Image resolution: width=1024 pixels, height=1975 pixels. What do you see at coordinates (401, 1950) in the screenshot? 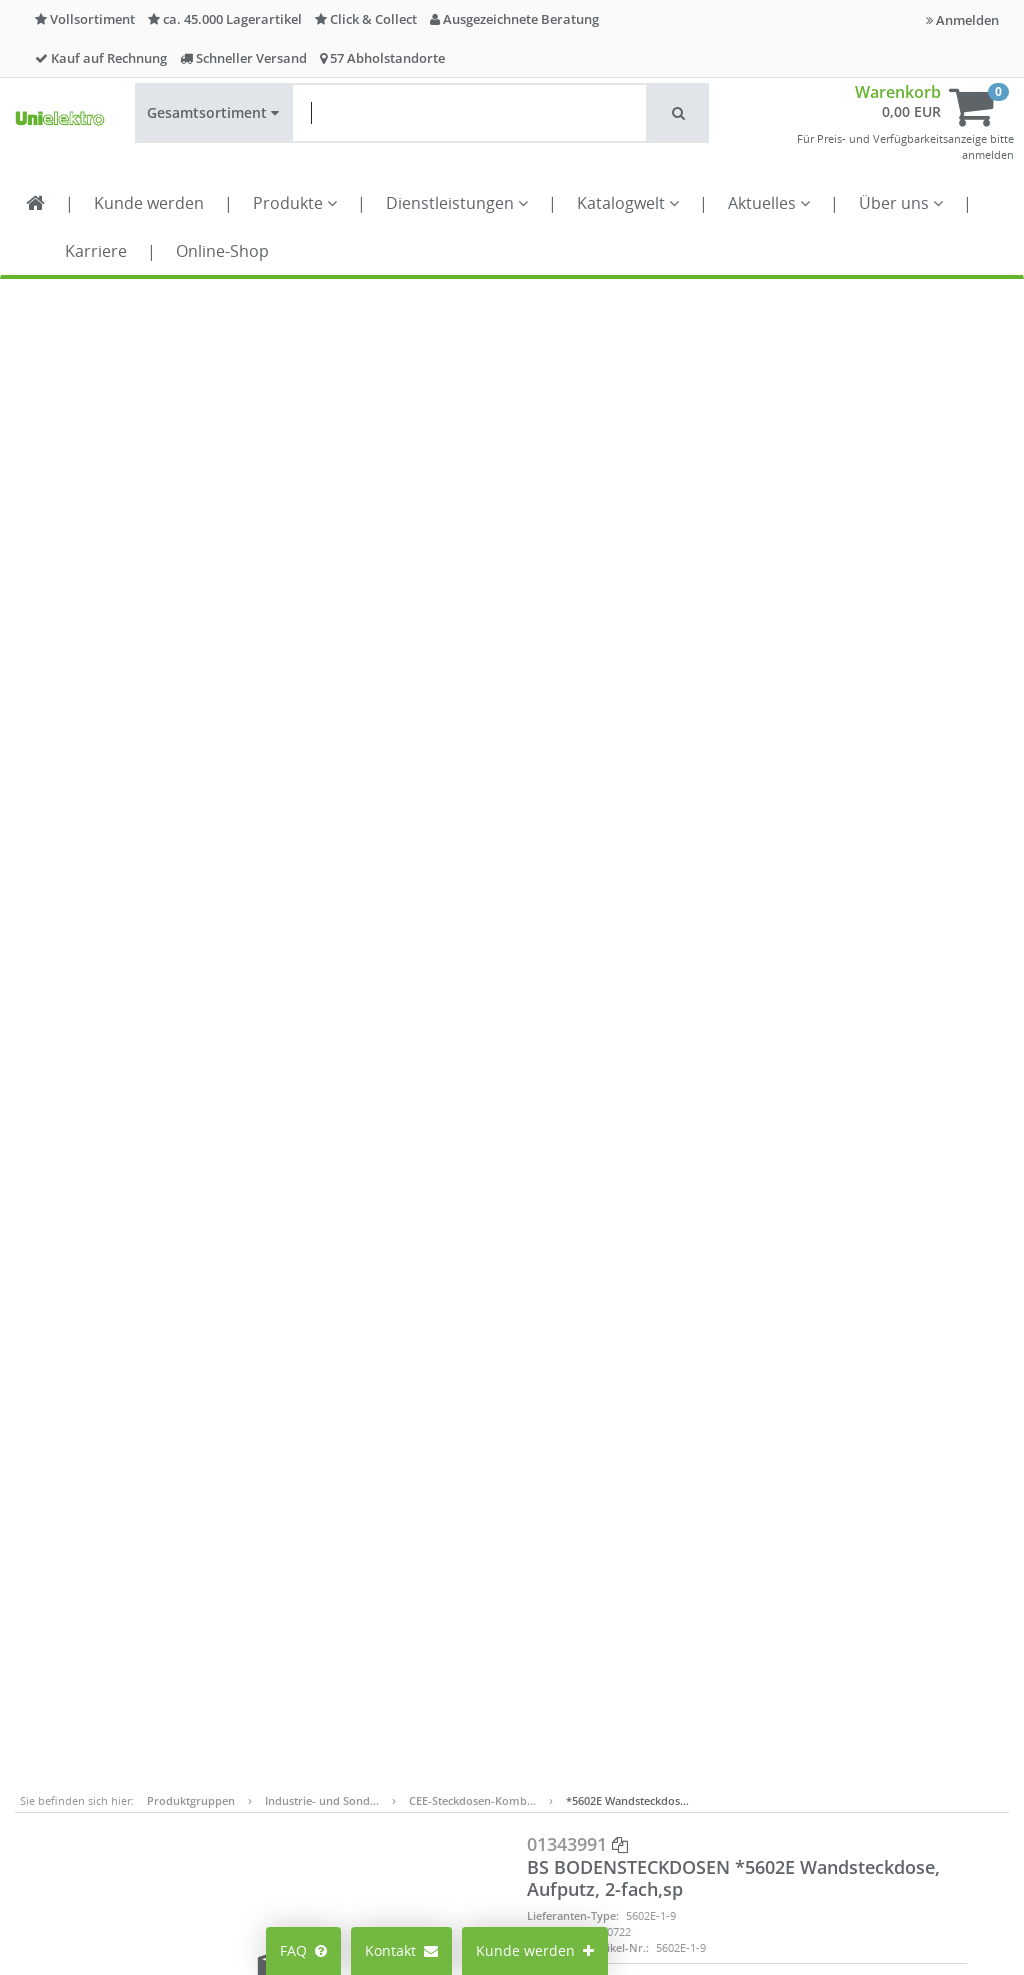
I see `Kontakt` at bounding box center [401, 1950].